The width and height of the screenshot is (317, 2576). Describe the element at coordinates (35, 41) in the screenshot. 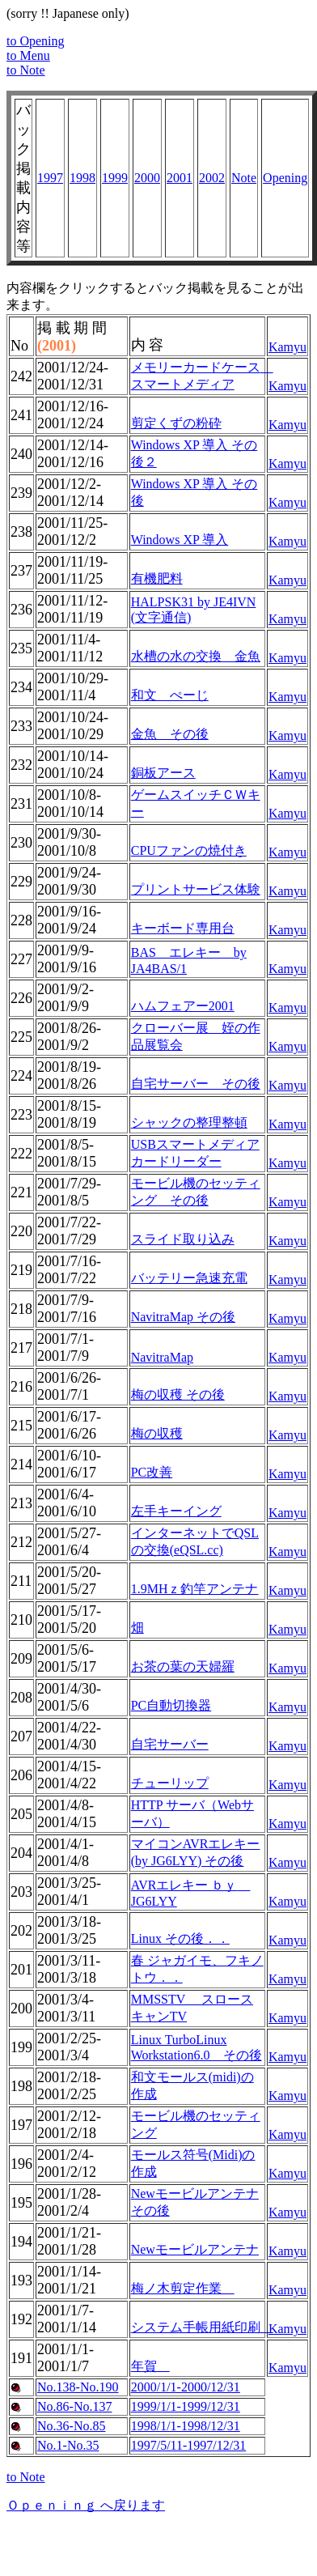

I see `to Opening` at that location.